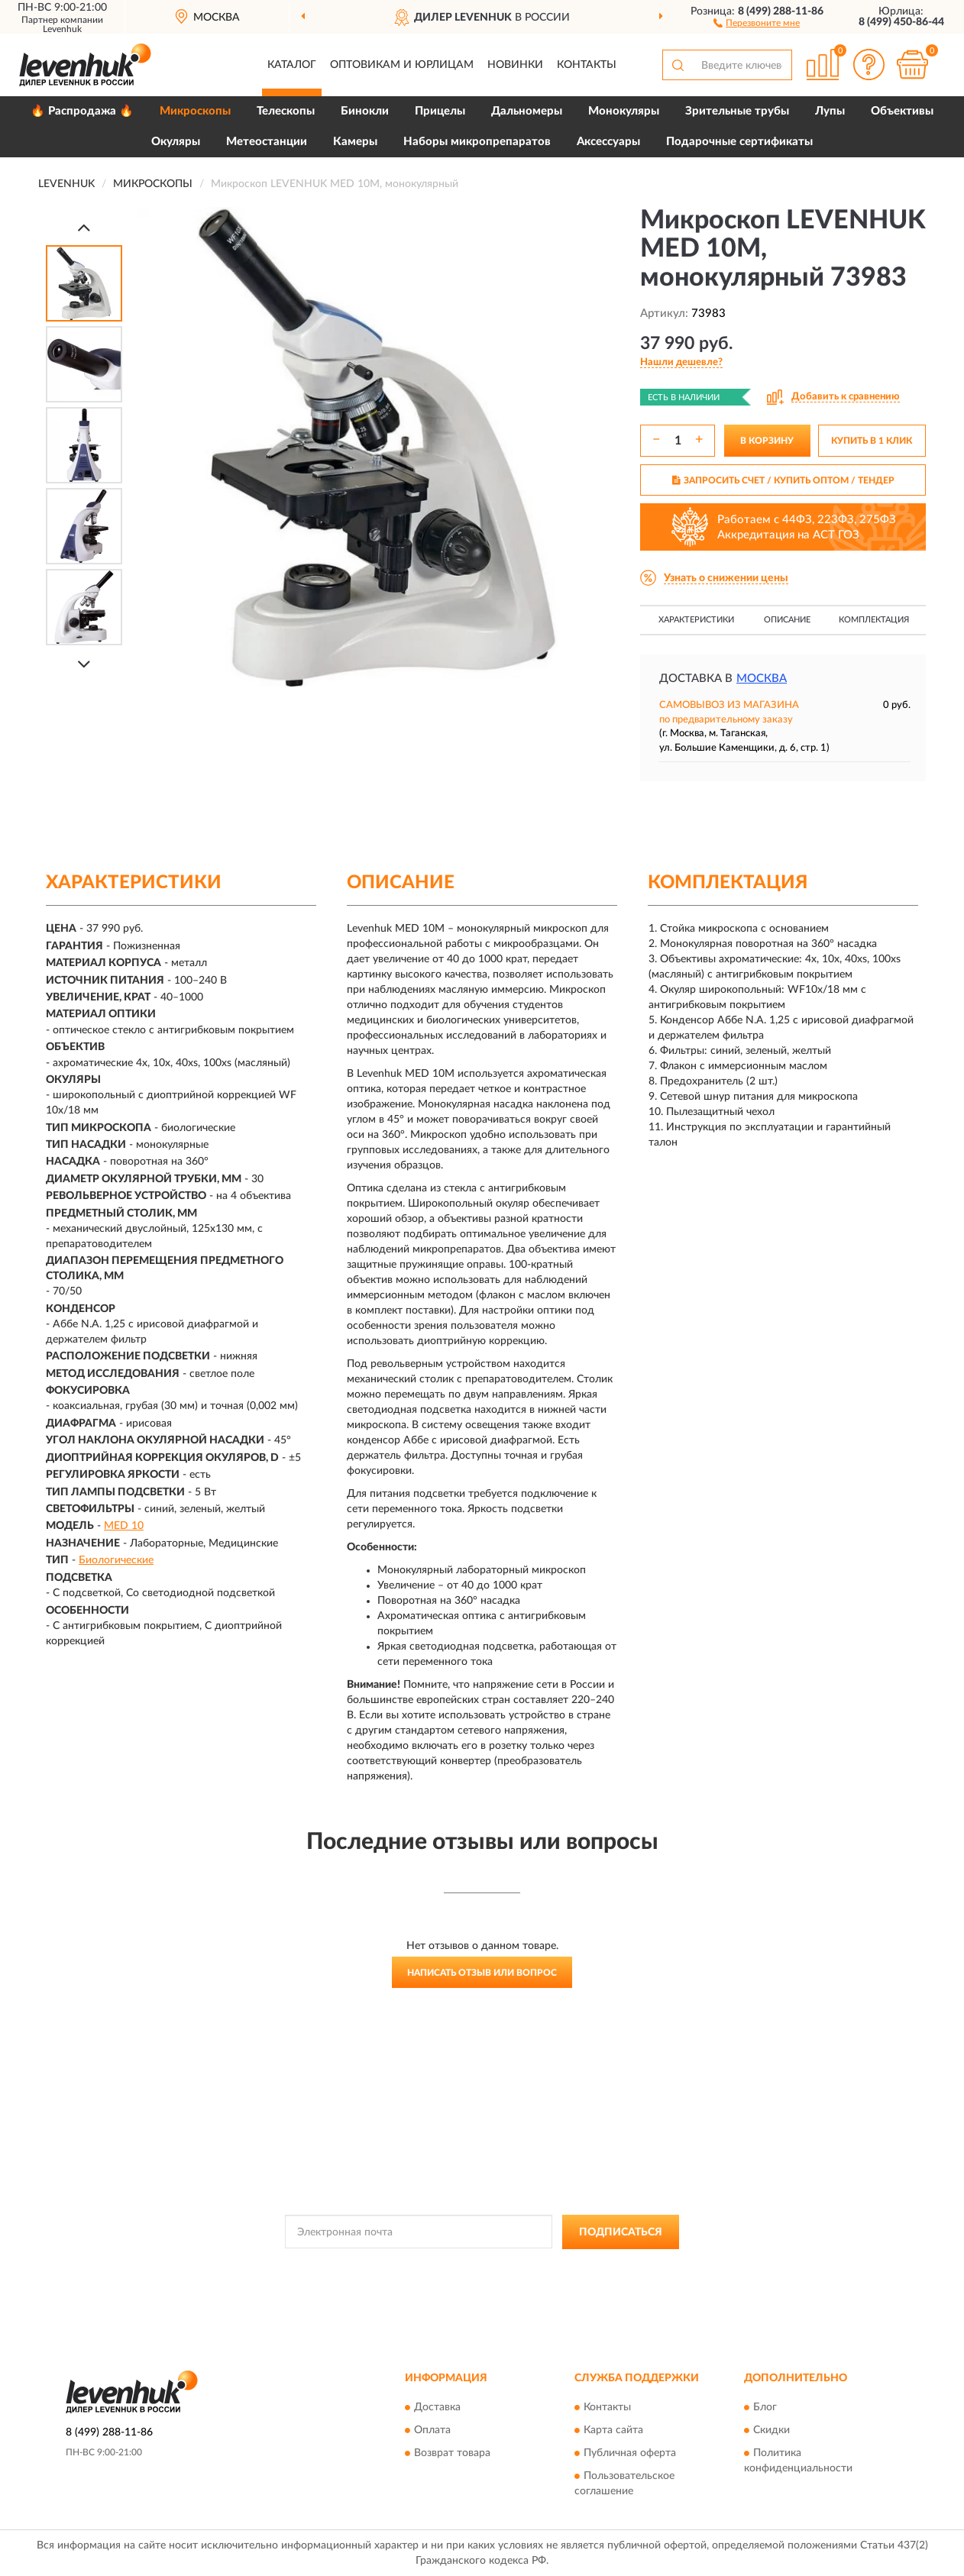 Image resolution: width=964 pixels, height=2576 pixels. What do you see at coordinates (737, 111) in the screenshot?
I see `Зрительные трубы` at bounding box center [737, 111].